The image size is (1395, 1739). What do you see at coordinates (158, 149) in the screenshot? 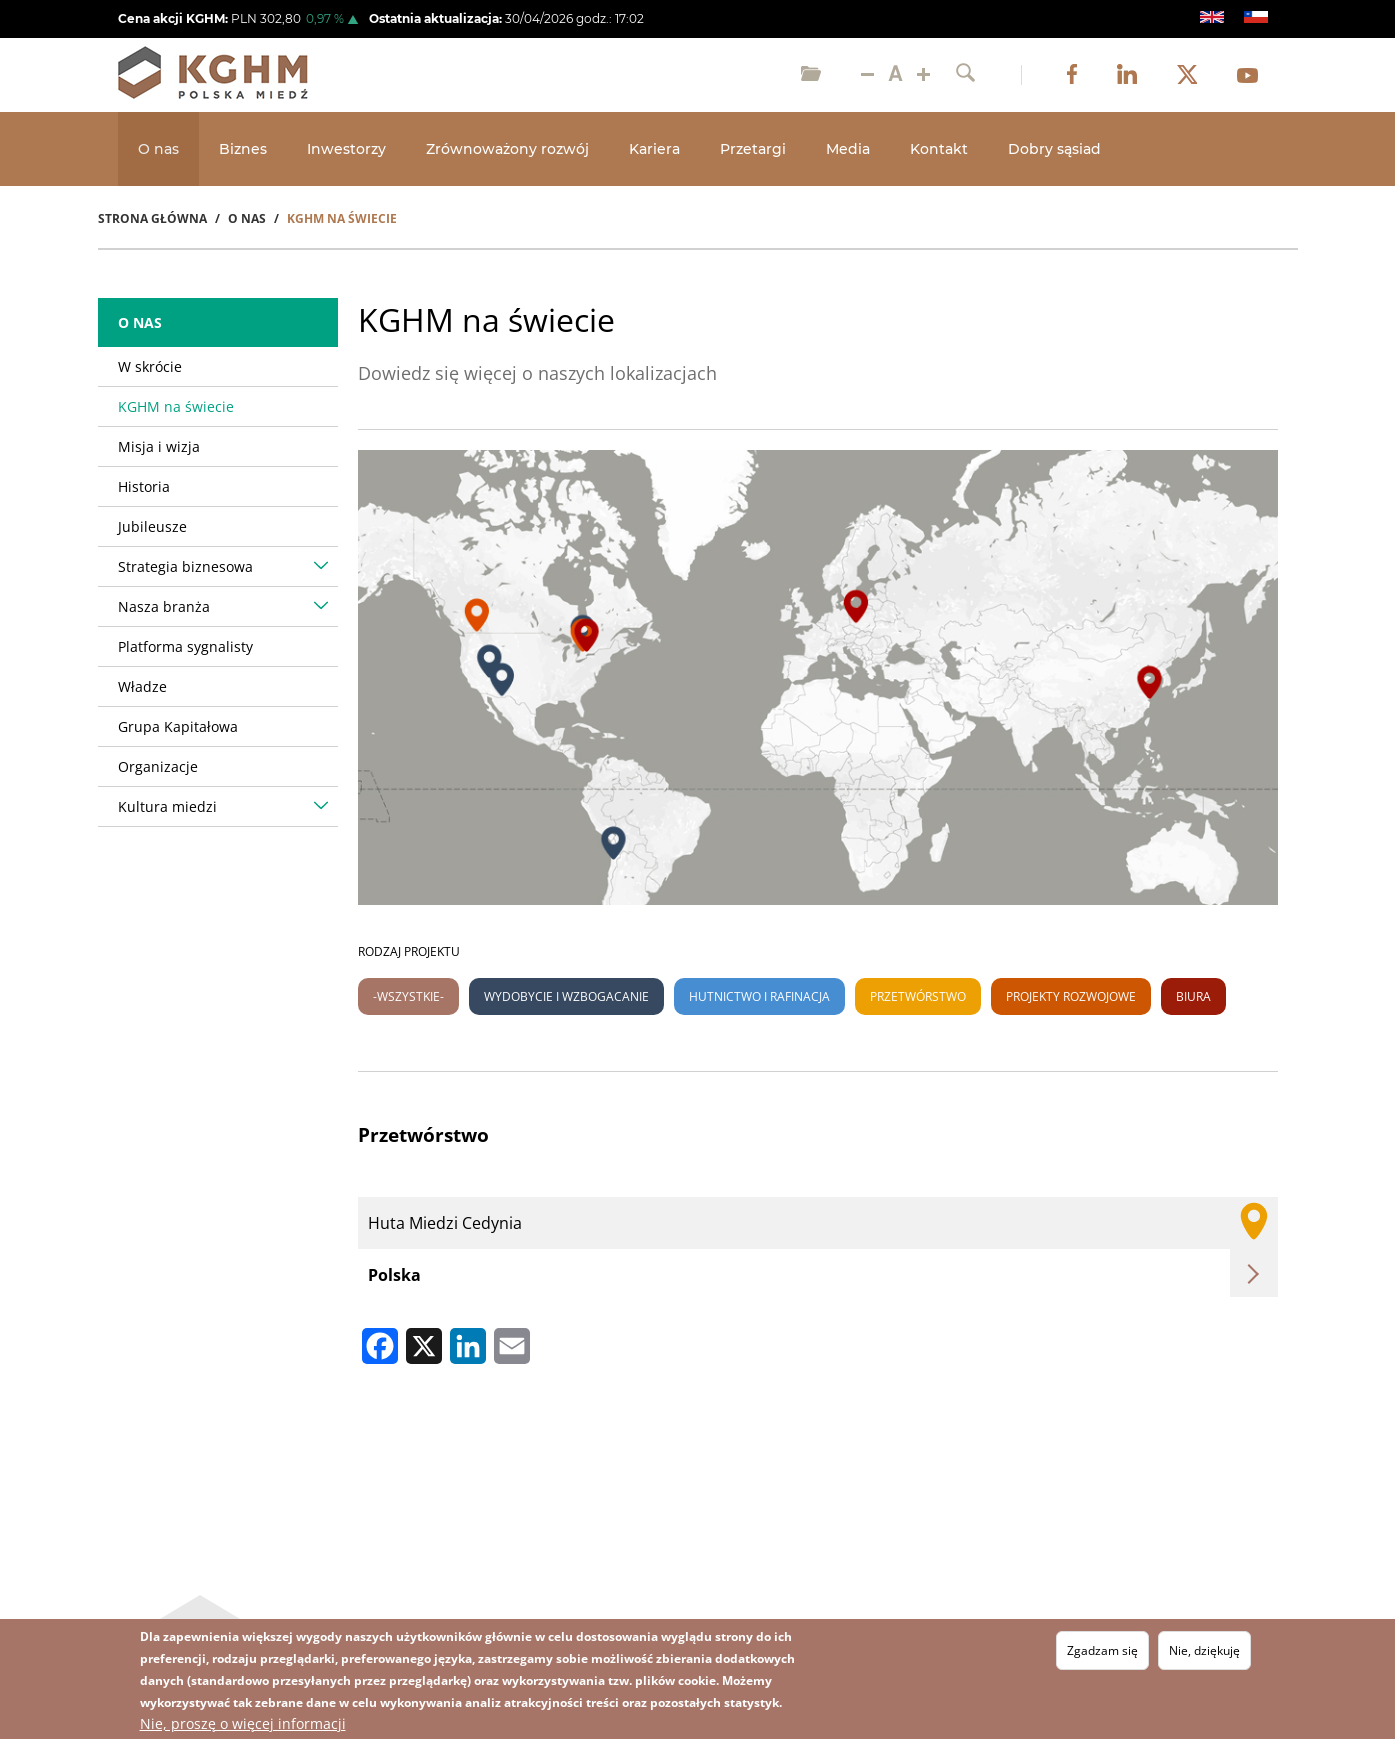
I see `O nas [Open main submenu]` at bounding box center [158, 149].